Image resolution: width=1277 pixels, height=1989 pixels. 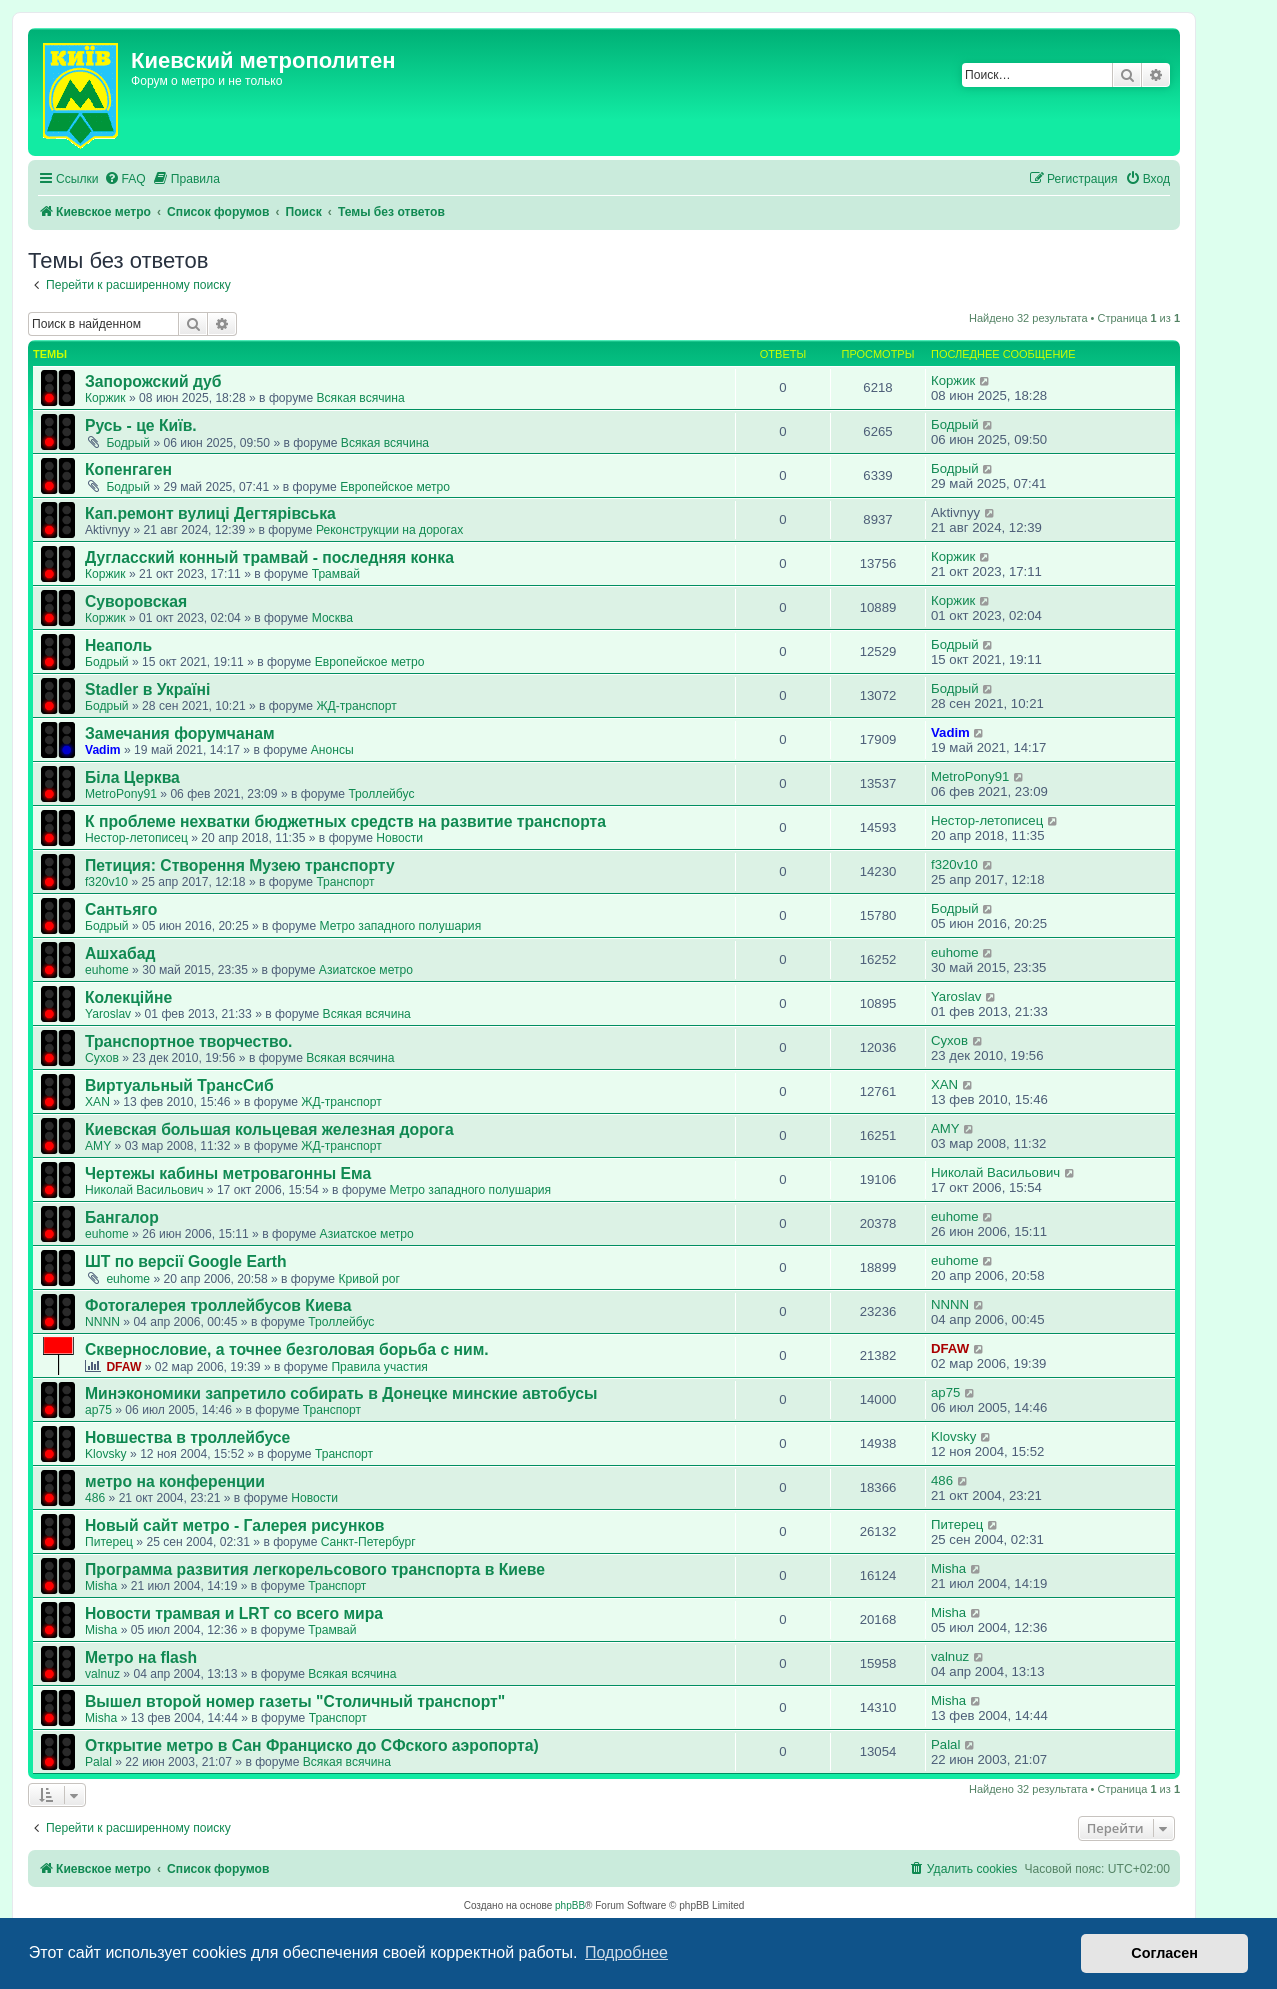 What do you see at coordinates (106, 882) in the screenshot?
I see `f320v10` at bounding box center [106, 882].